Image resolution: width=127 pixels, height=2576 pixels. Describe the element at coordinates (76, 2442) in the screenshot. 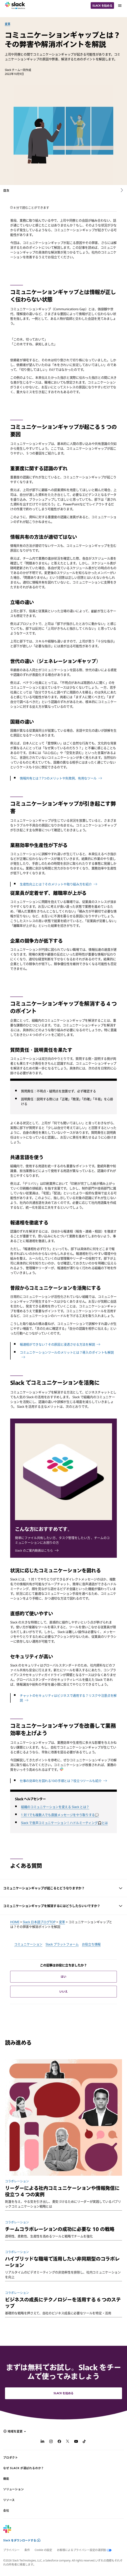

I see `[YouTube]` at that location.